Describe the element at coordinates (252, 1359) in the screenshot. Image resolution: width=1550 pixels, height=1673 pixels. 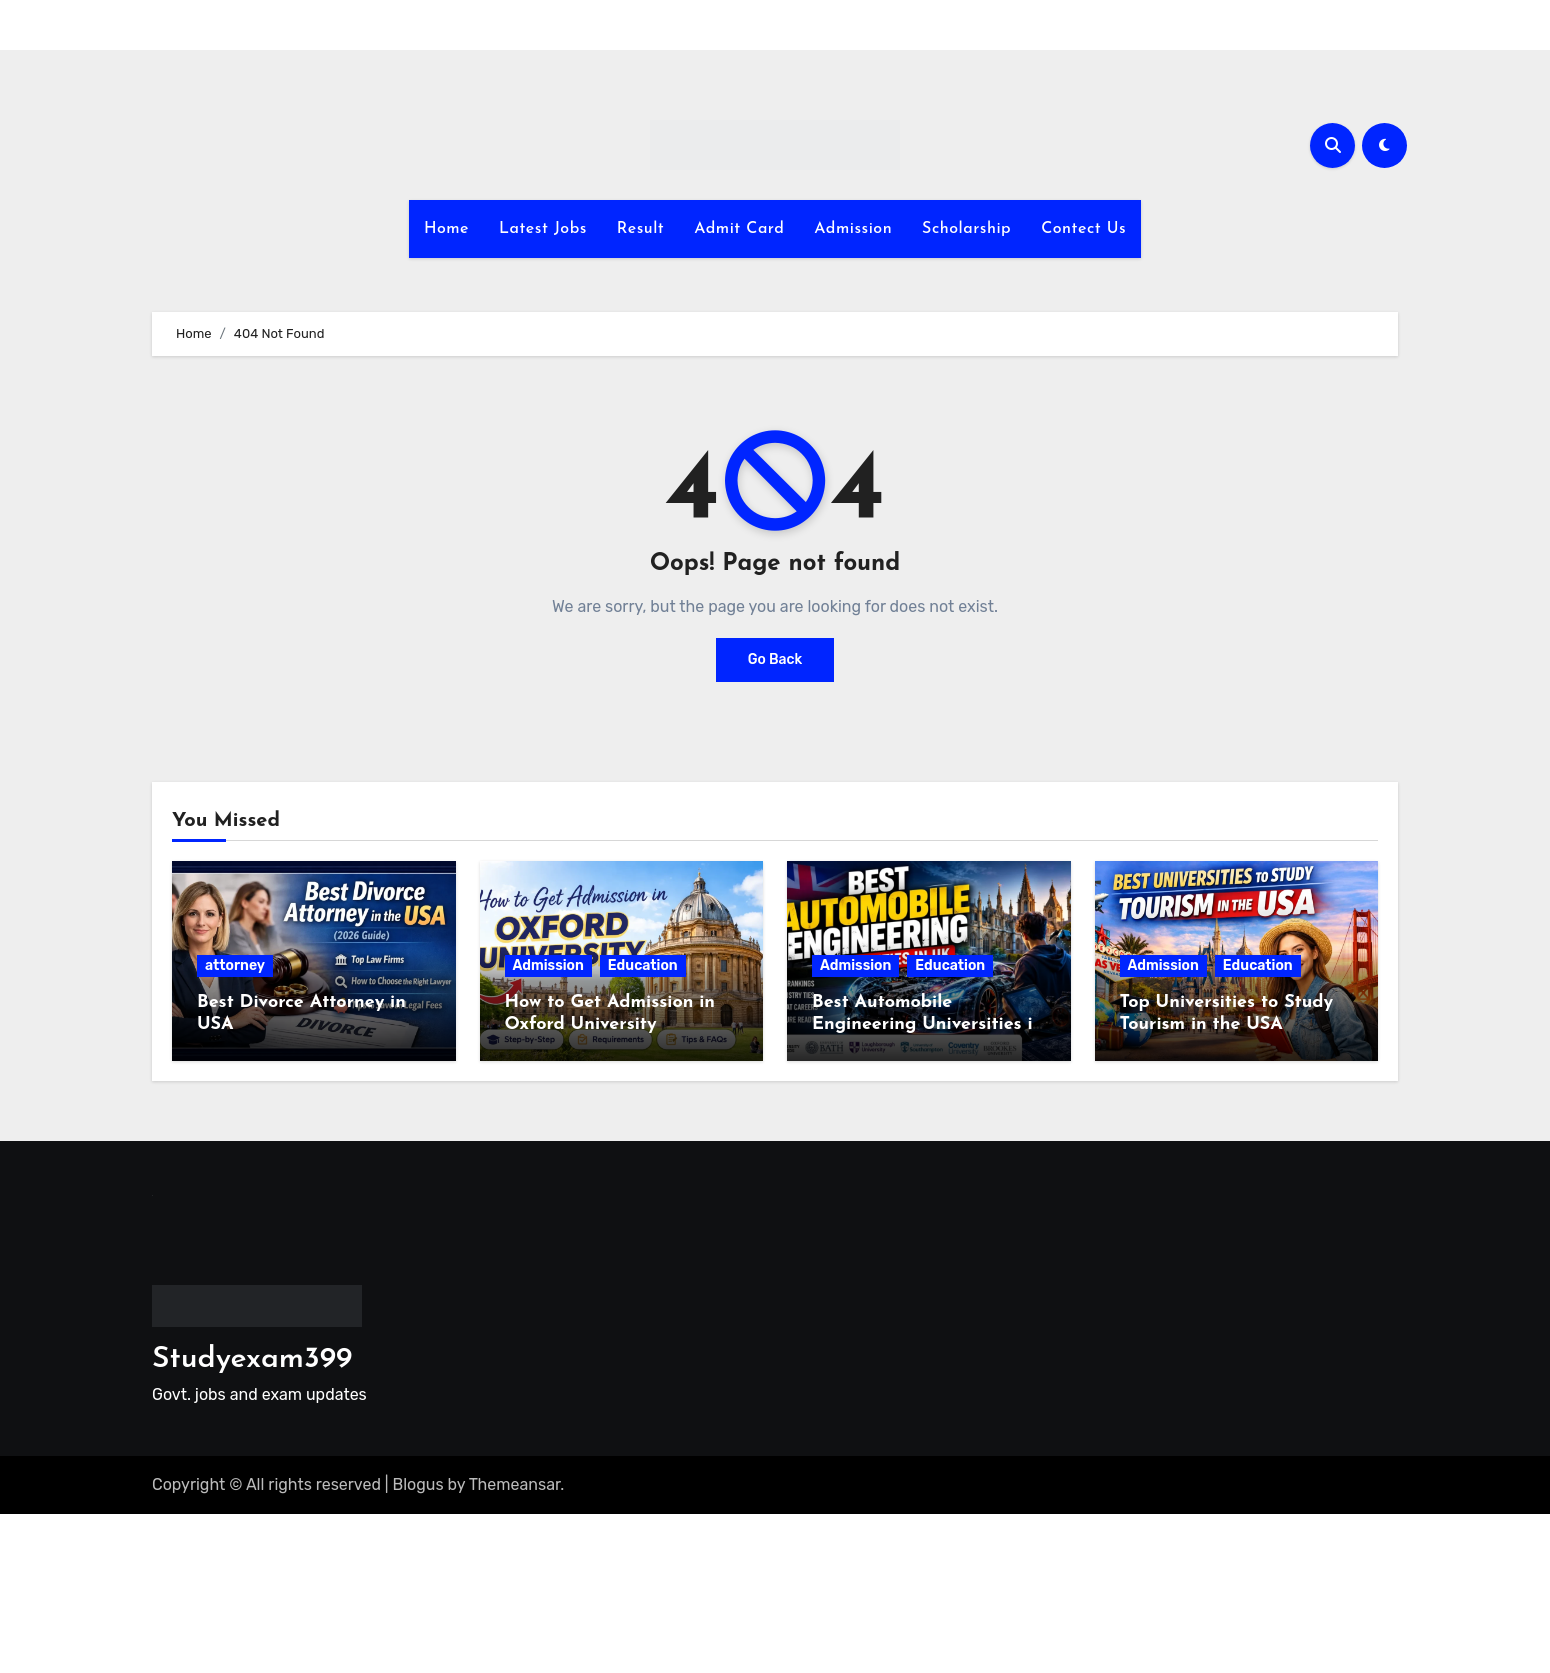
I see `Studyexam399` at that location.